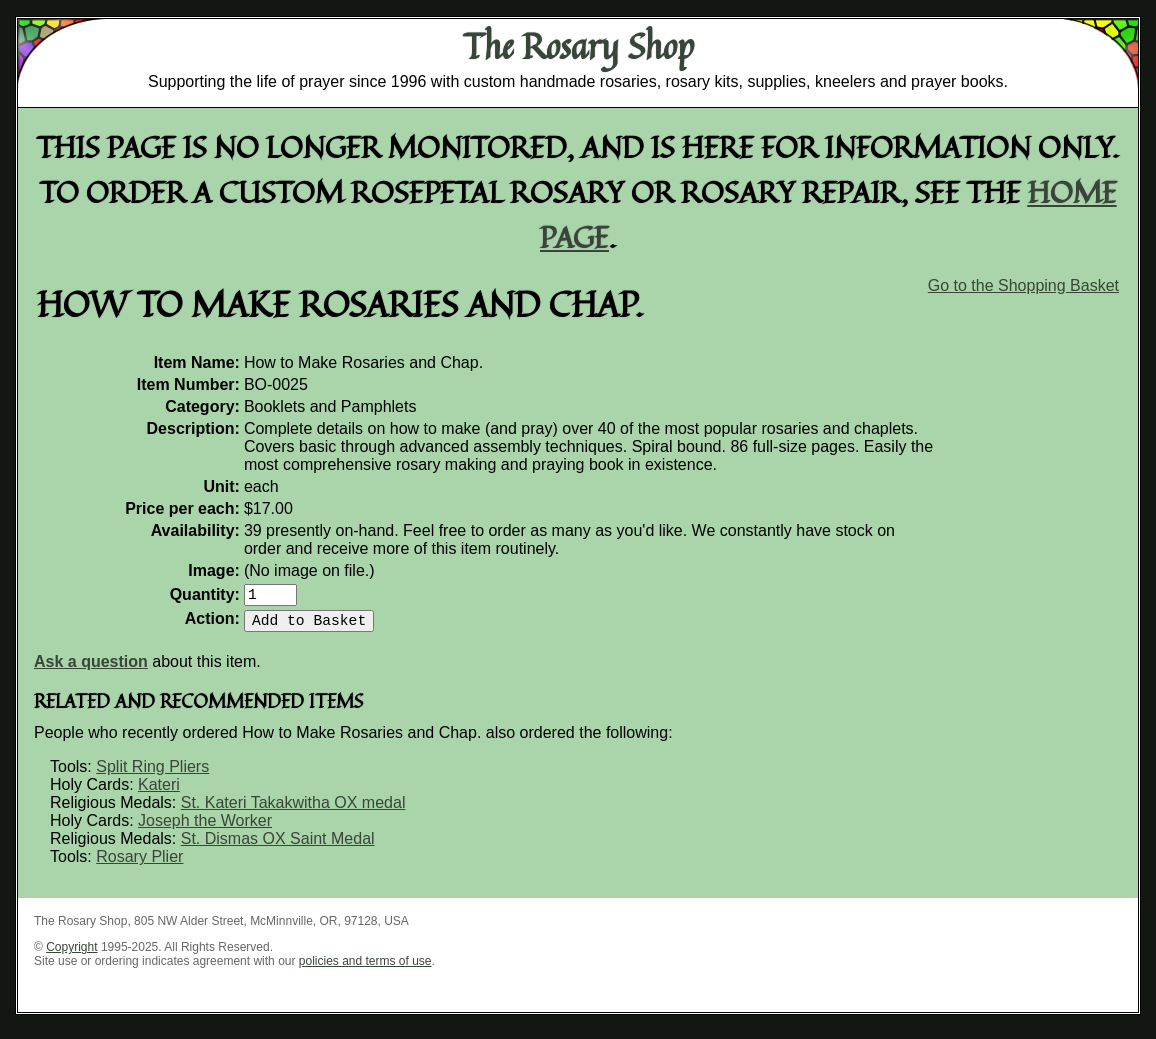  I want to click on St. Dismas OX Saint Medal, so click(278, 846).